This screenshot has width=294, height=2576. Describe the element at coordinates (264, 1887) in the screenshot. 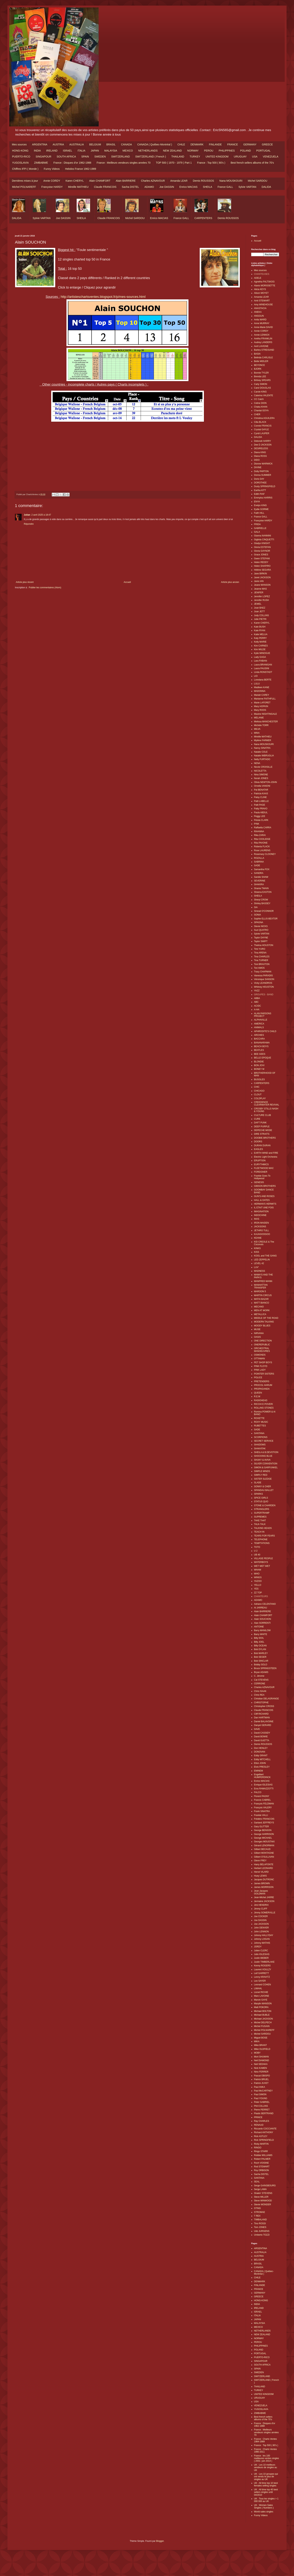

I see `James MORRISON` at that location.